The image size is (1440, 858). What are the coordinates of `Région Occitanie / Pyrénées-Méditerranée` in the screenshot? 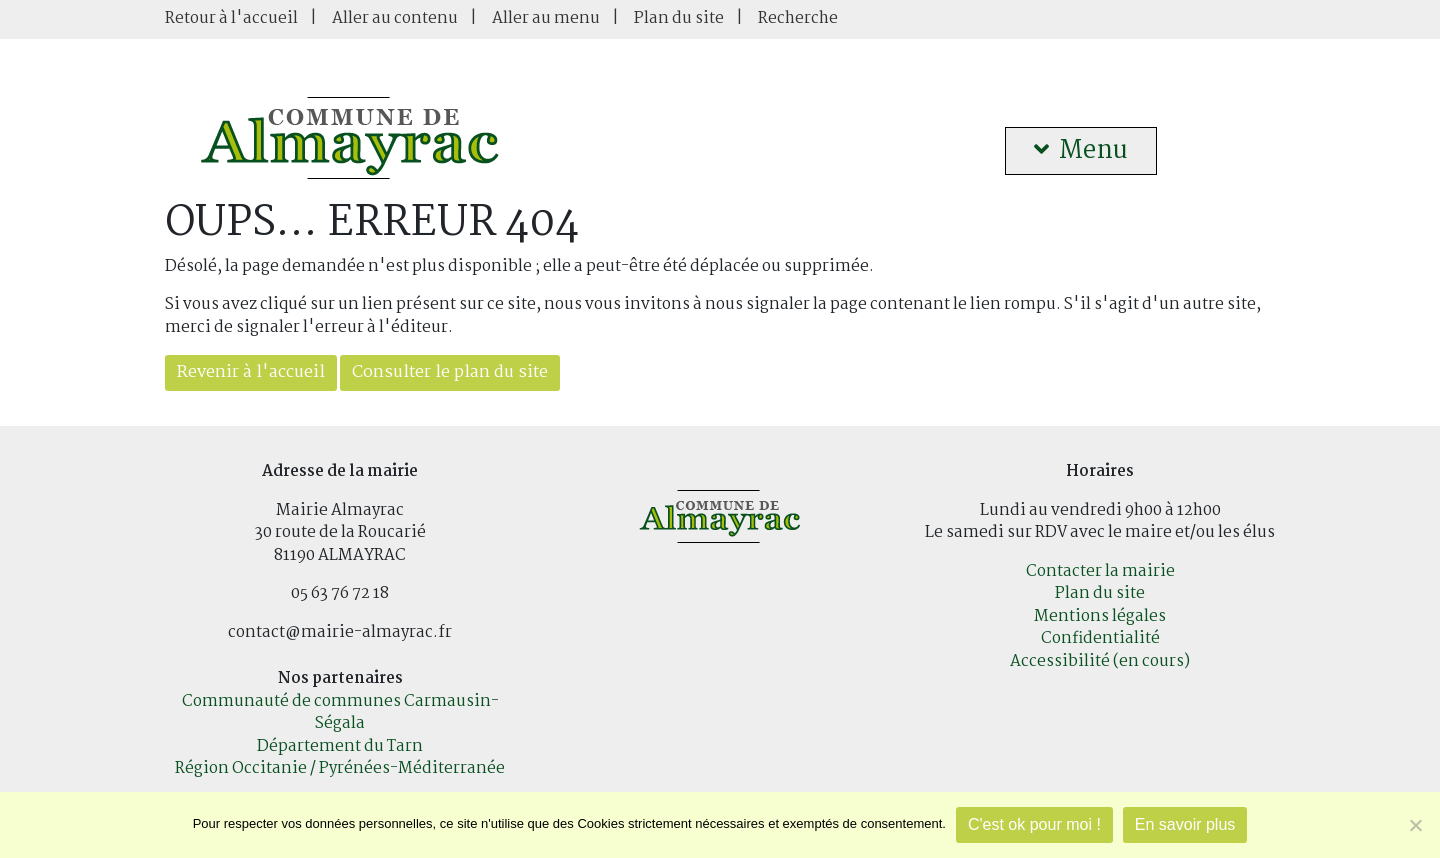 It's located at (340, 768).